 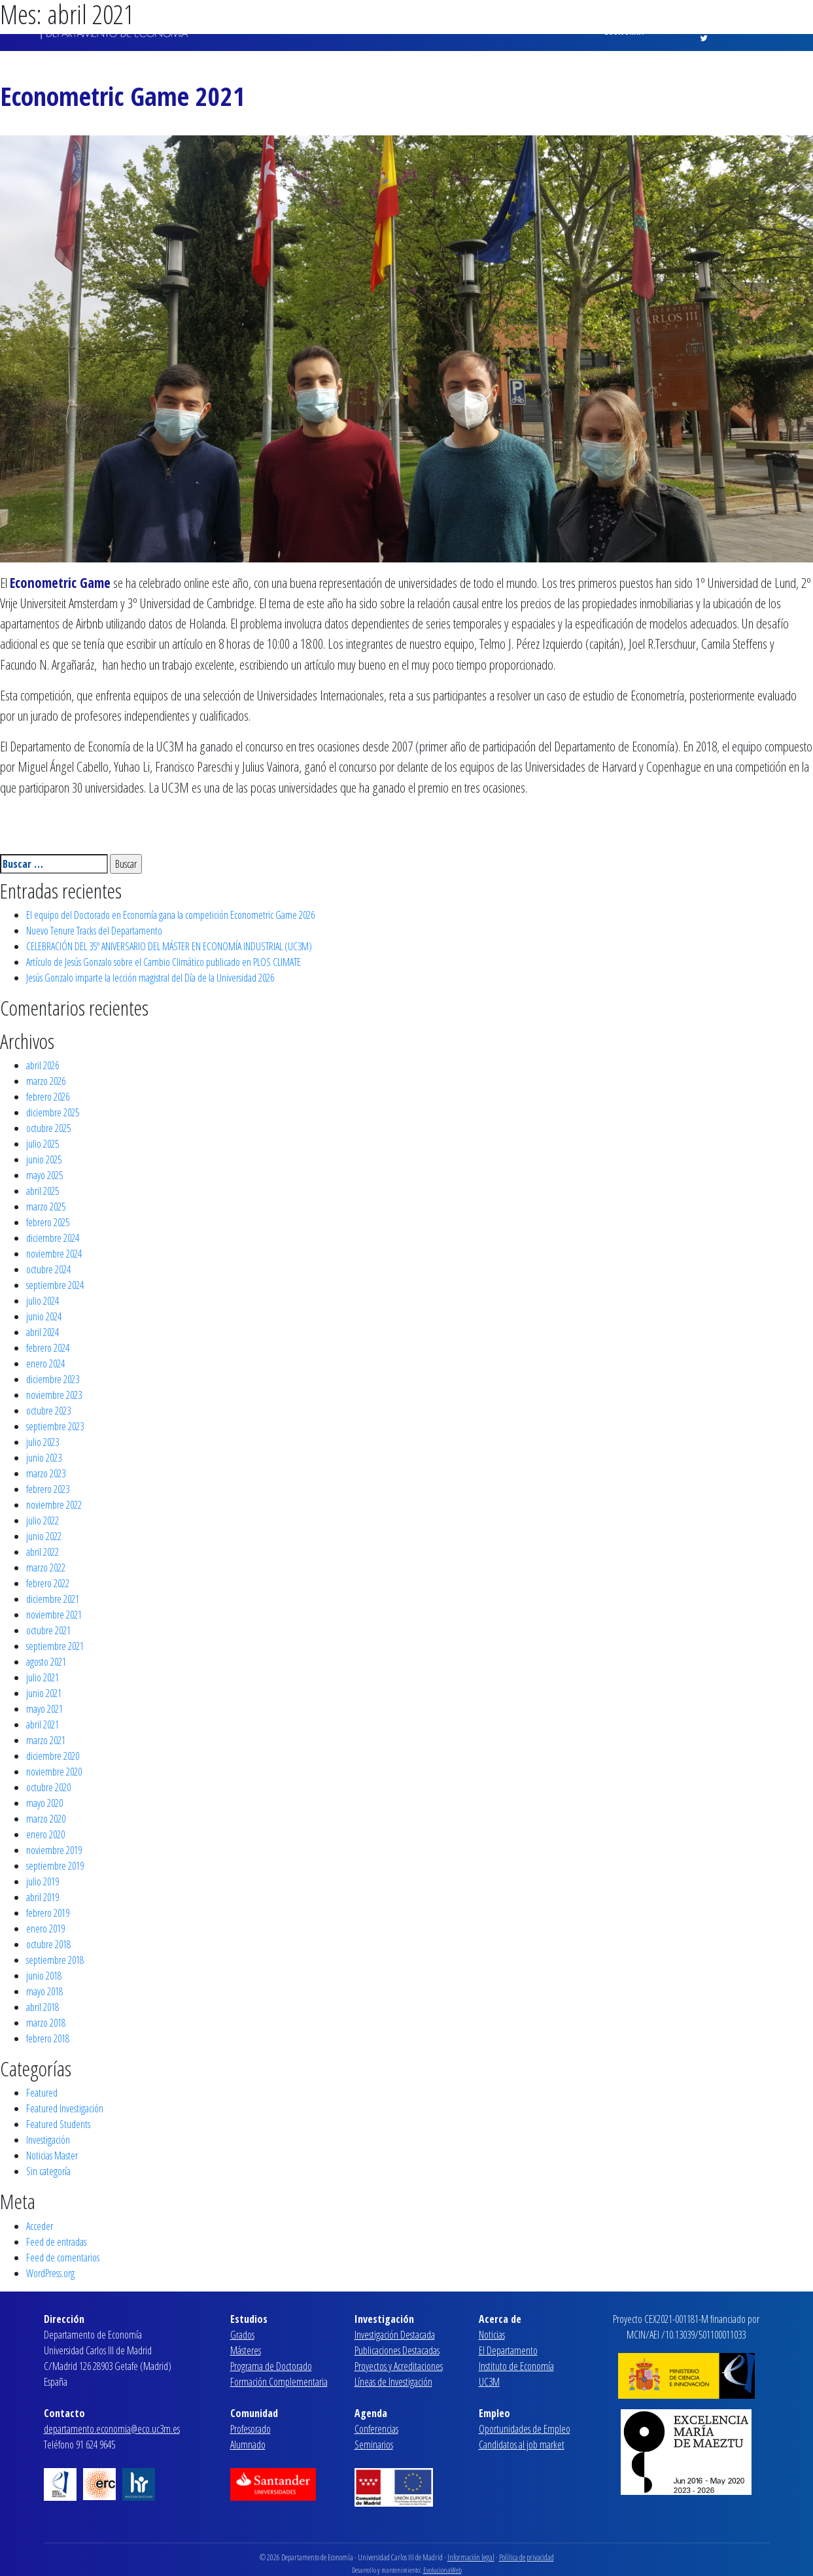 I want to click on julio 2019, so click(x=42, y=1881).